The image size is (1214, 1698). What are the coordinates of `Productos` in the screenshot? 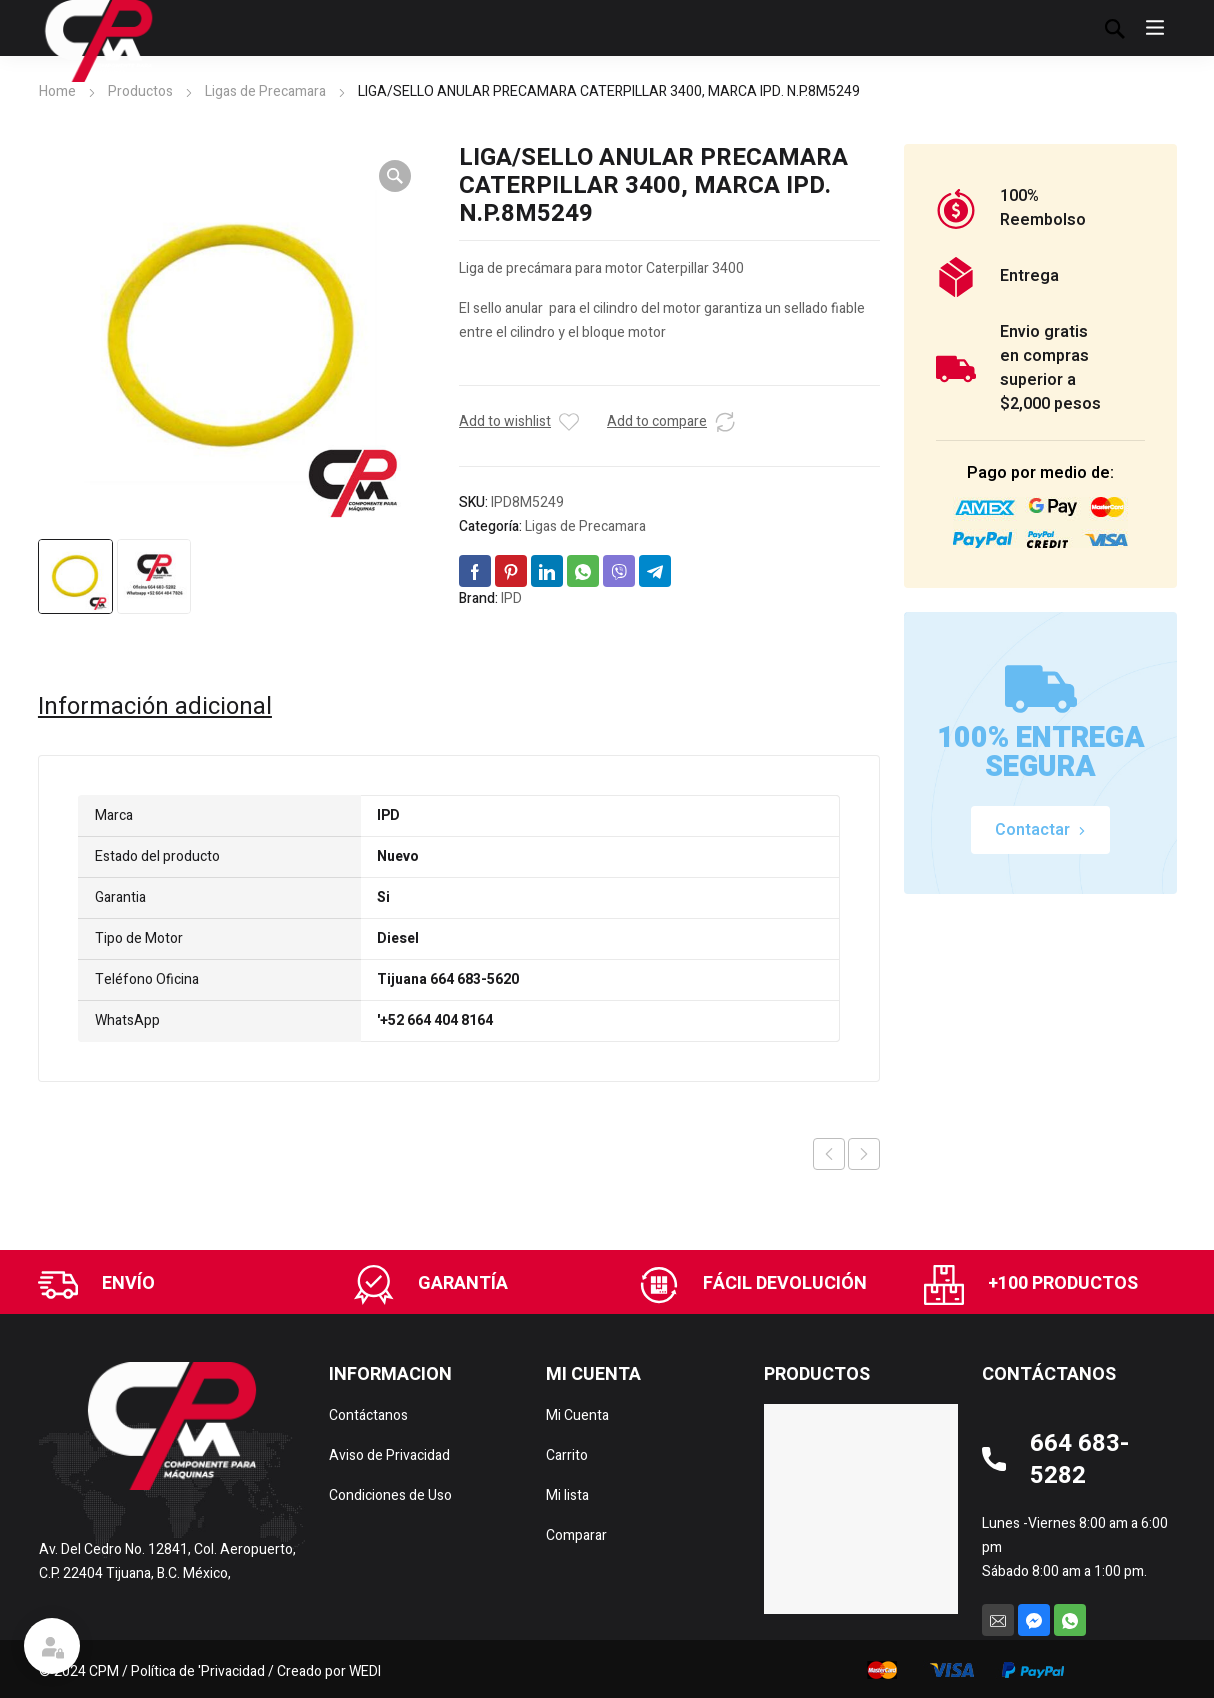 It's located at (140, 91).